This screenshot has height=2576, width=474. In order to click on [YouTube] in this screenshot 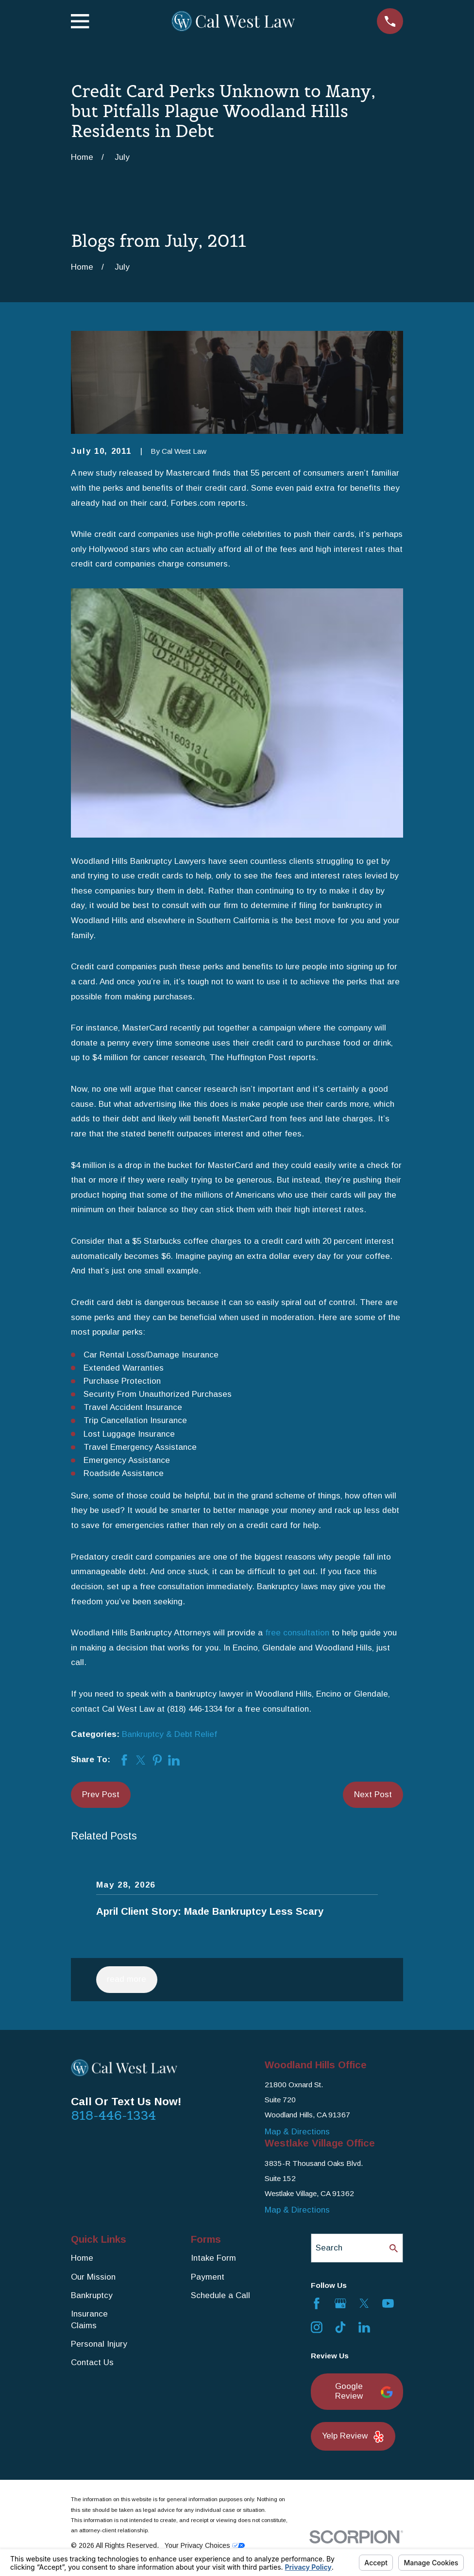, I will do `click(388, 2303)`.